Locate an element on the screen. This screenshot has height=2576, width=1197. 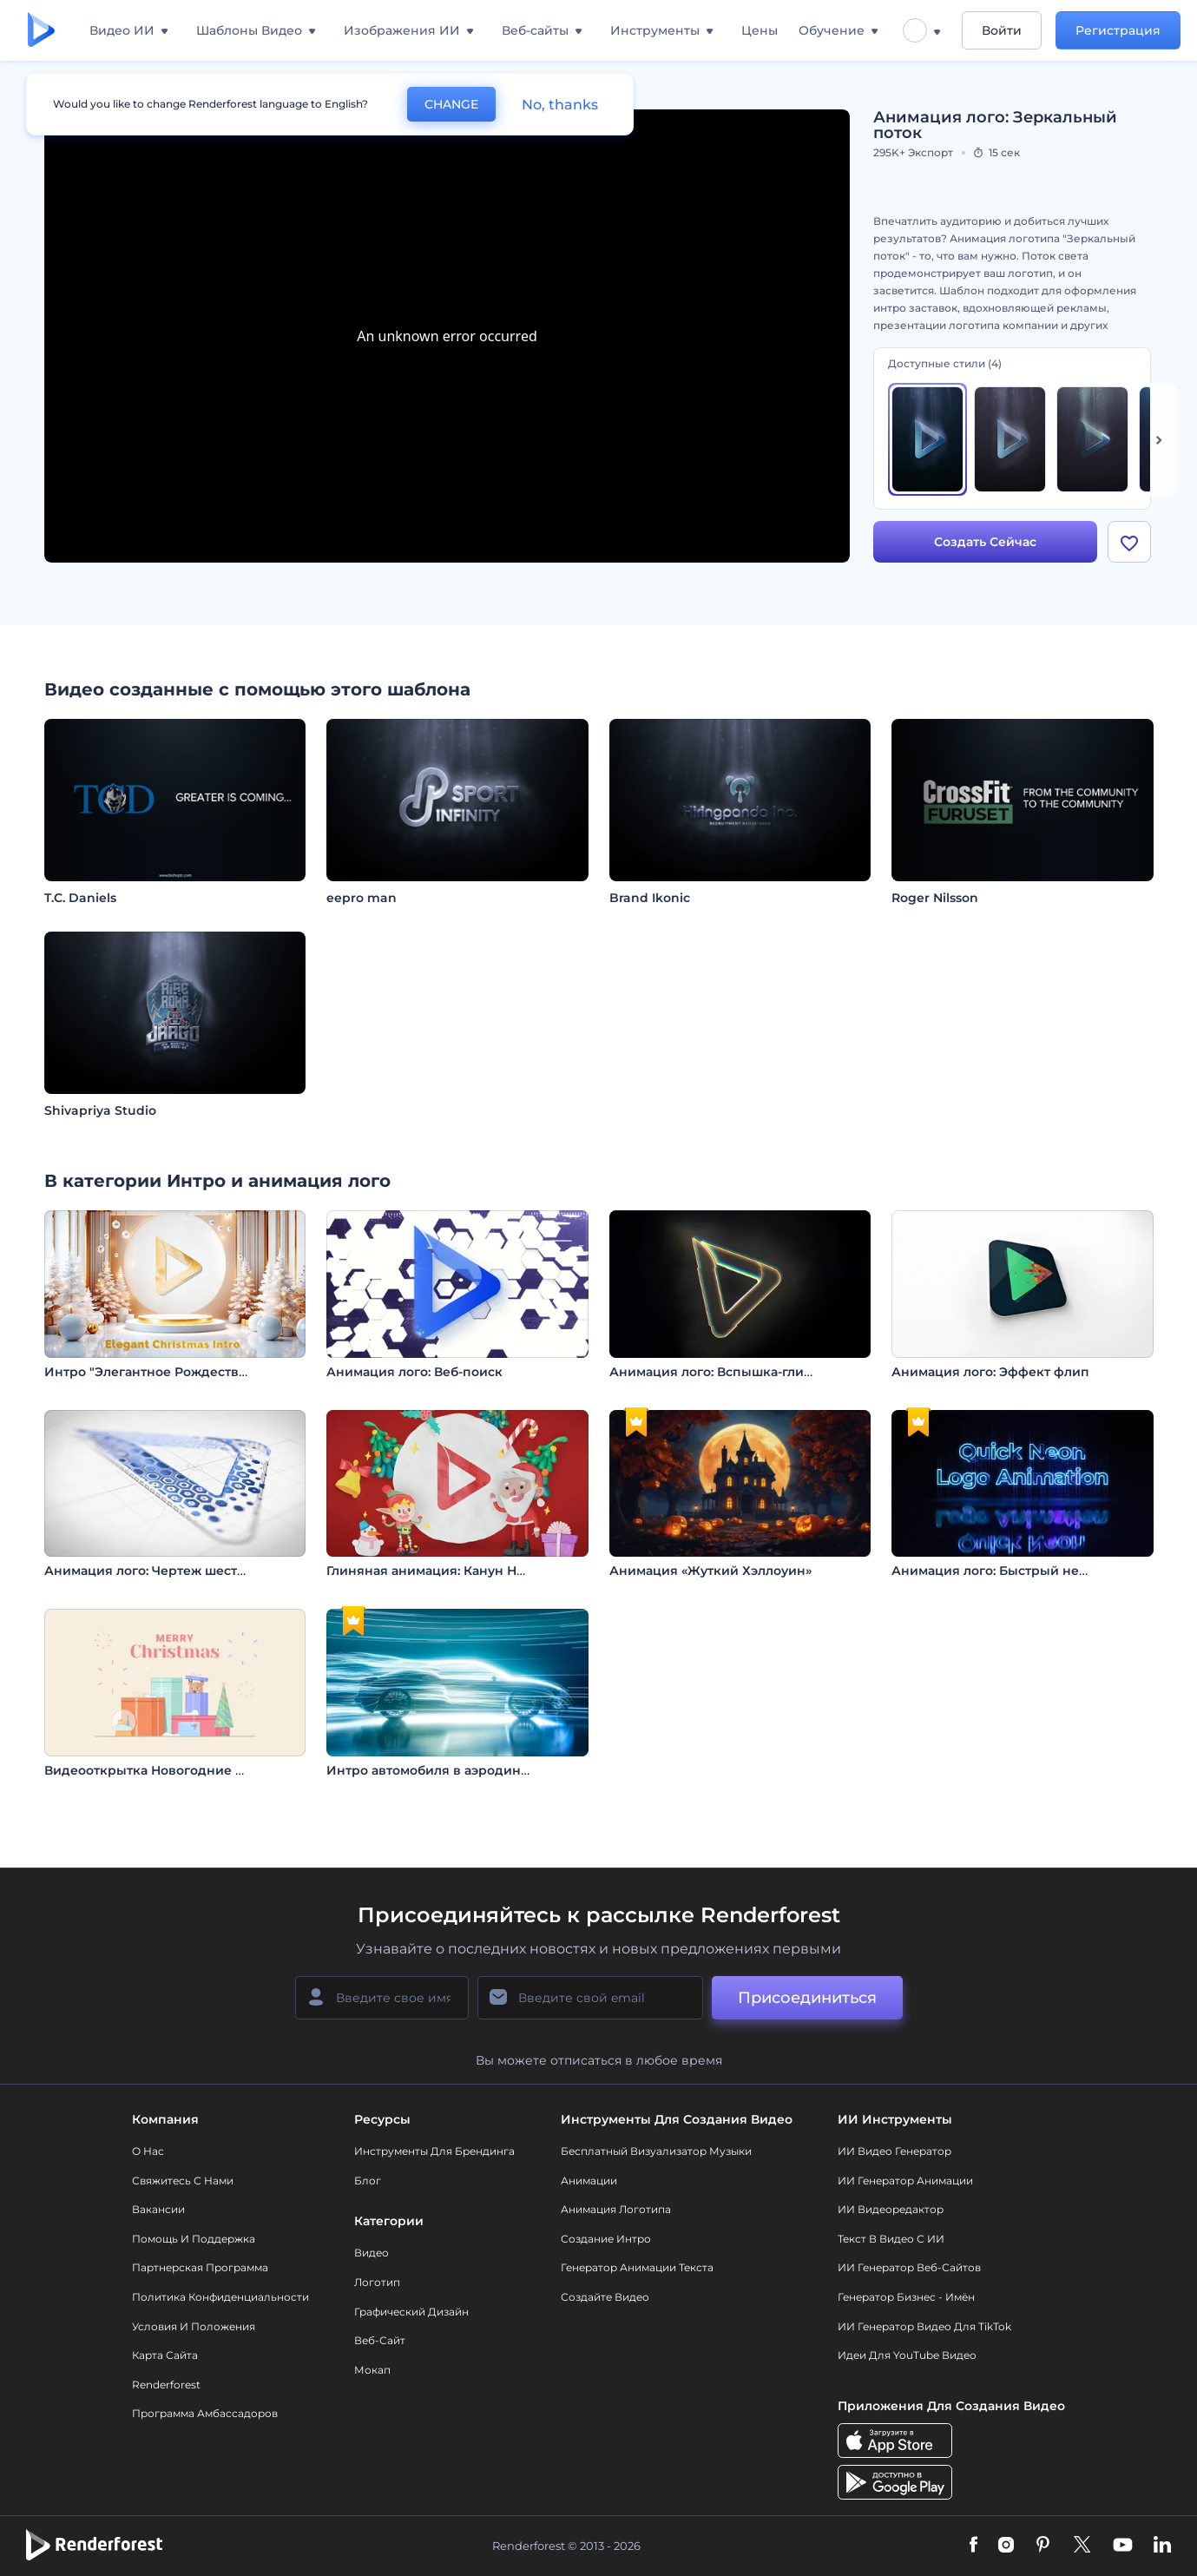
Renderforest is located at coordinates (166, 2384).